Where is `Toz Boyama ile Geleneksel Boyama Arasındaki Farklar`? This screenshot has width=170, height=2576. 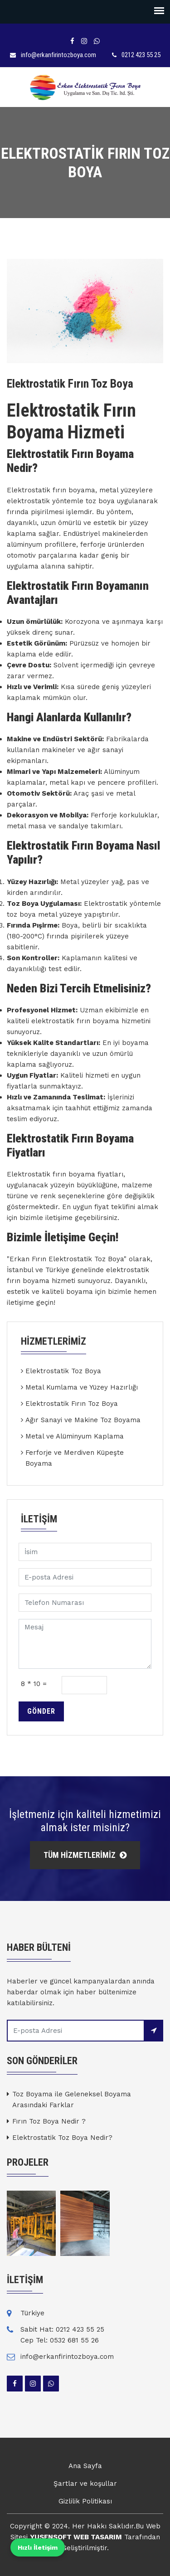
Toz Boyama ile Geleneksel Boyama Arasındaki Farklar is located at coordinates (71, 2099).